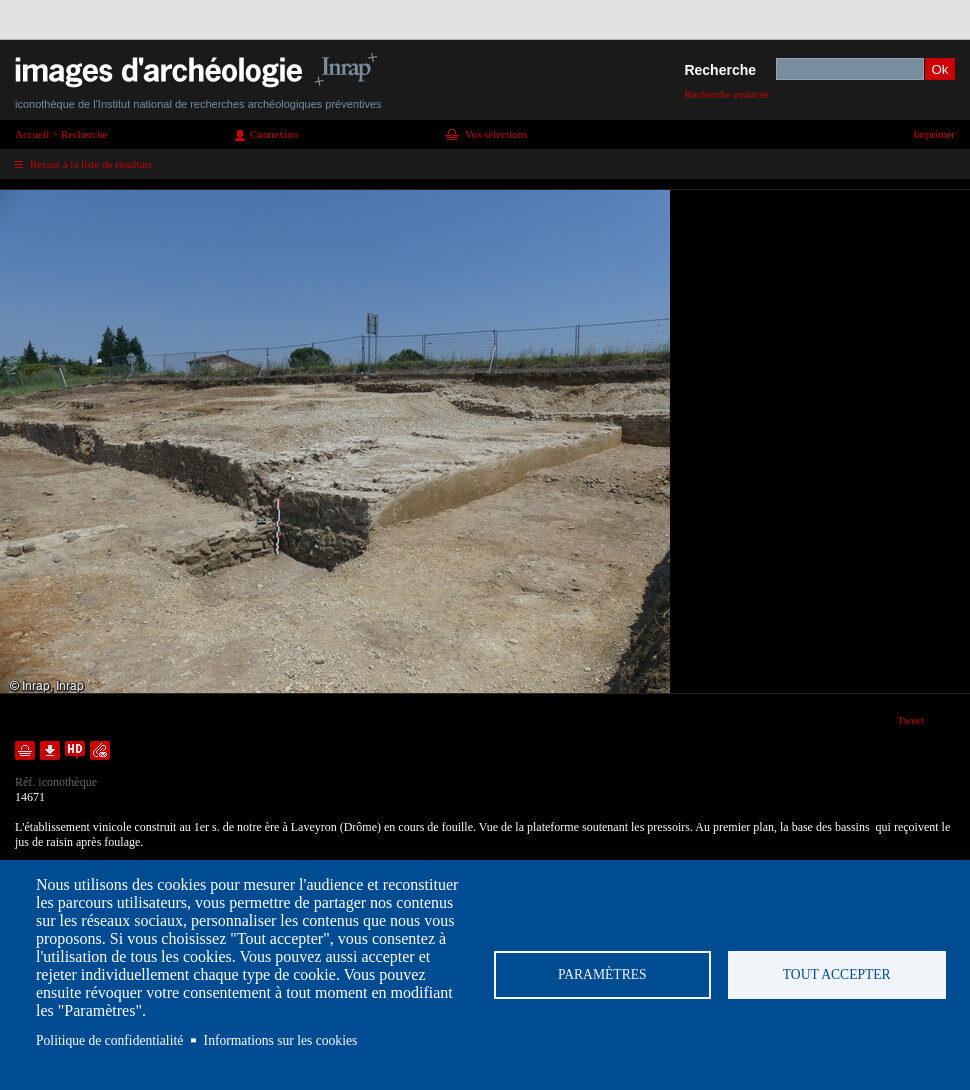  What do you see at coordinates (274, 134) in the screenshot?
I see `Connexion` at bounding box center [274, 134].